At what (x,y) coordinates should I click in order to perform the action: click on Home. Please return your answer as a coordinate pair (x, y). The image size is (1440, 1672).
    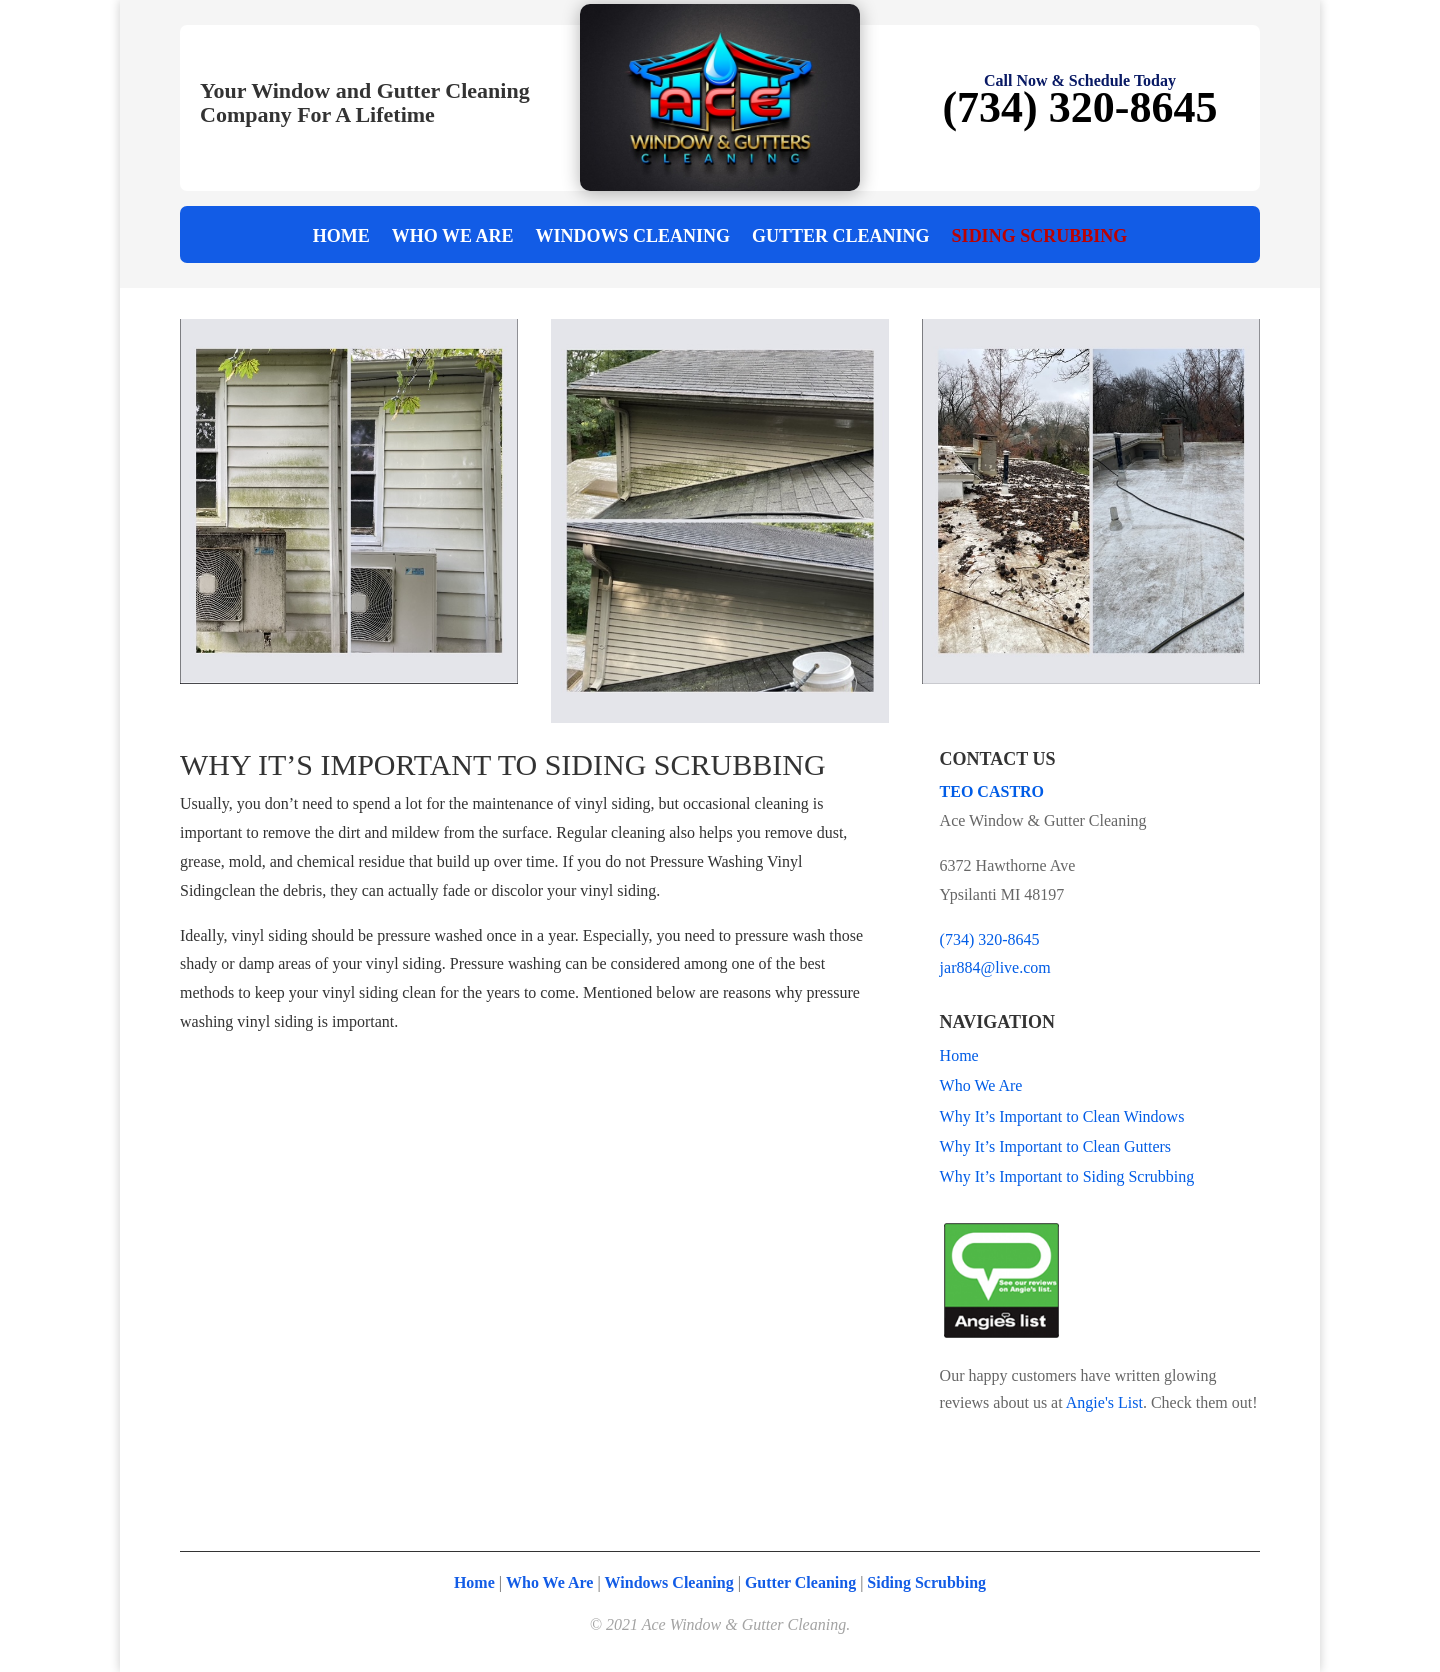
    Looking at the image, I should click on (341, 237).